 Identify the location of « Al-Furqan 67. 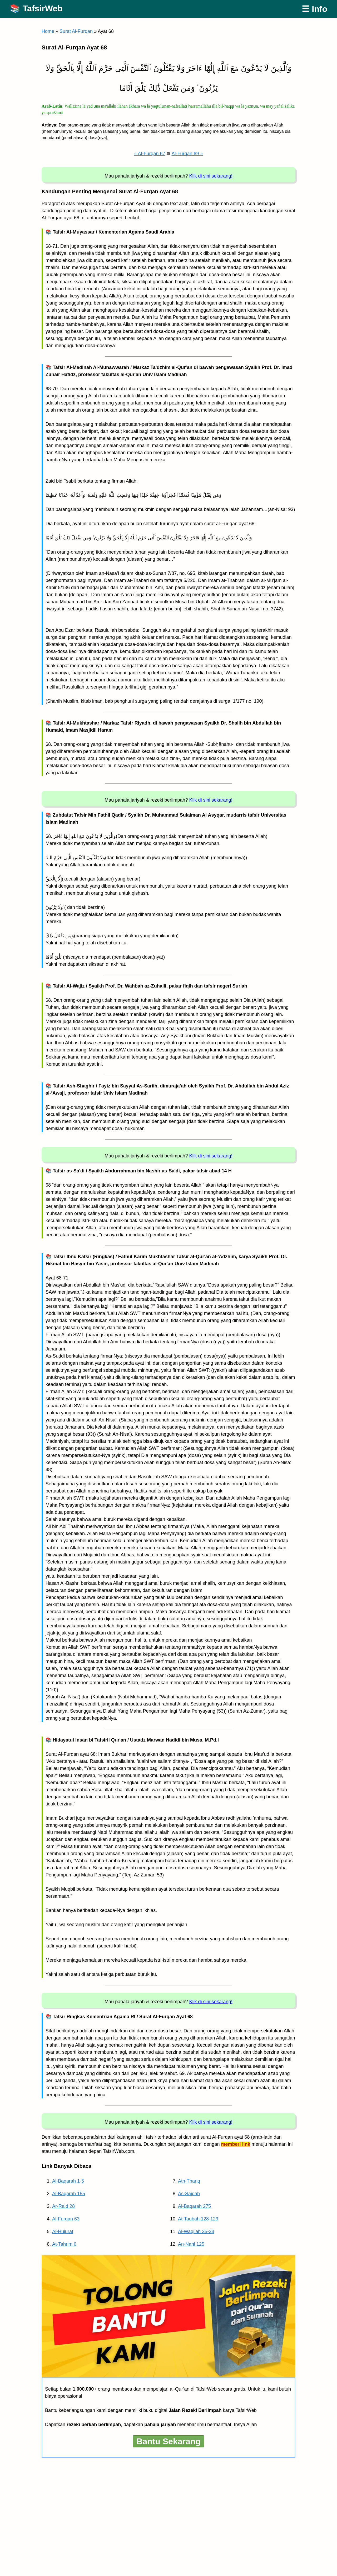
(149, 153).